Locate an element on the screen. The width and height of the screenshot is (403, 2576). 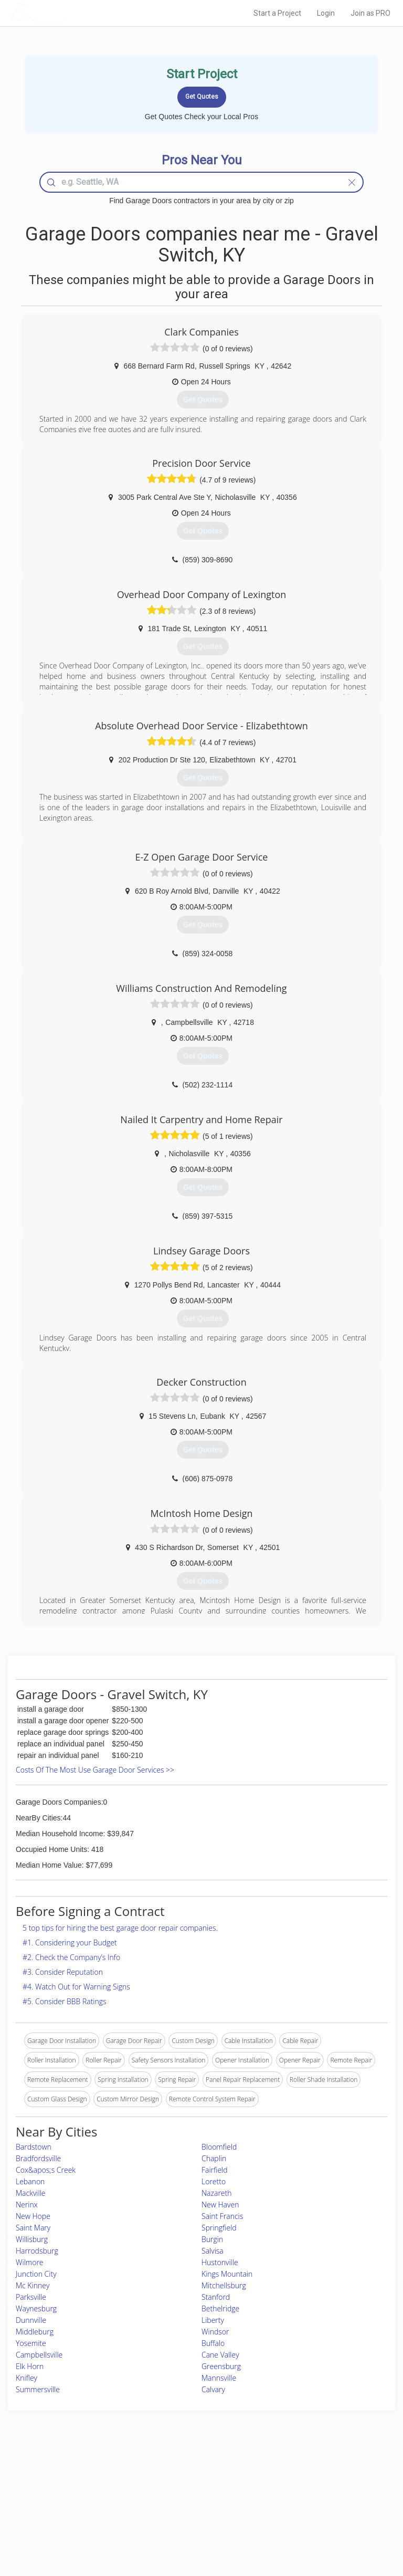
Bradfordsville is located at coordinates (38, 2158).